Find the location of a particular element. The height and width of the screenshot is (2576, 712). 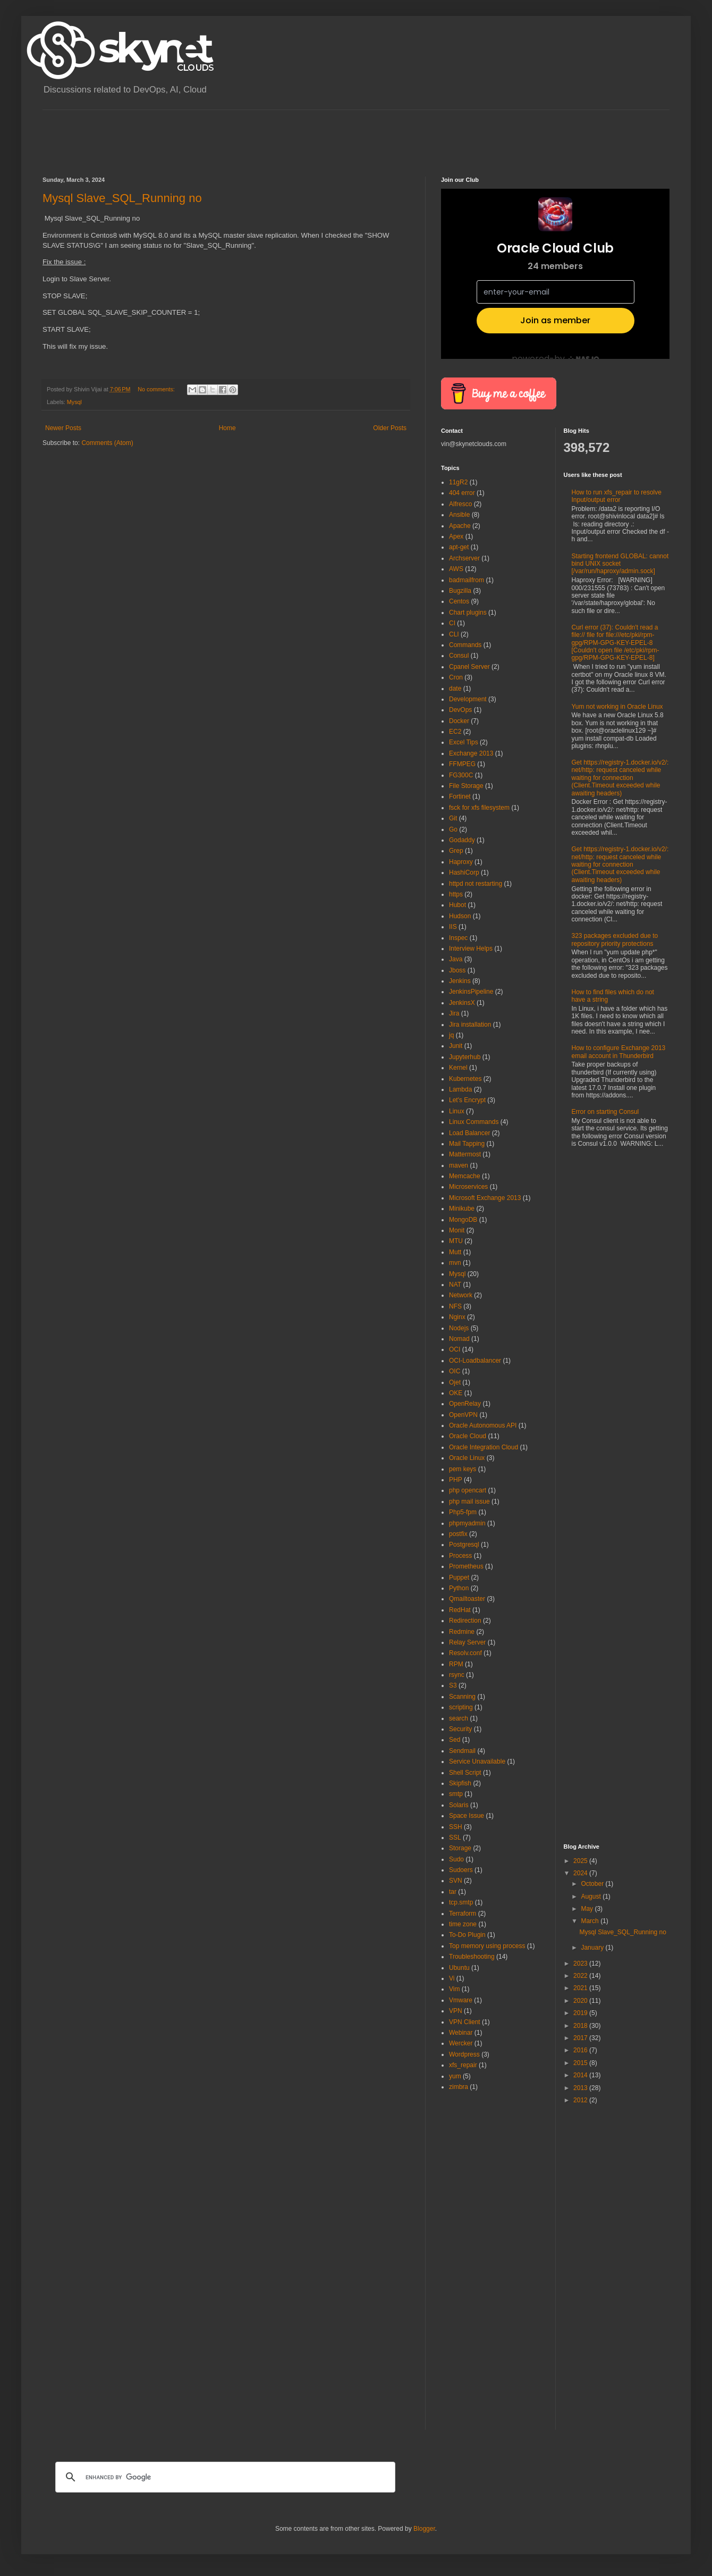

Resolv.conf is located at coordinates (465, 1653).